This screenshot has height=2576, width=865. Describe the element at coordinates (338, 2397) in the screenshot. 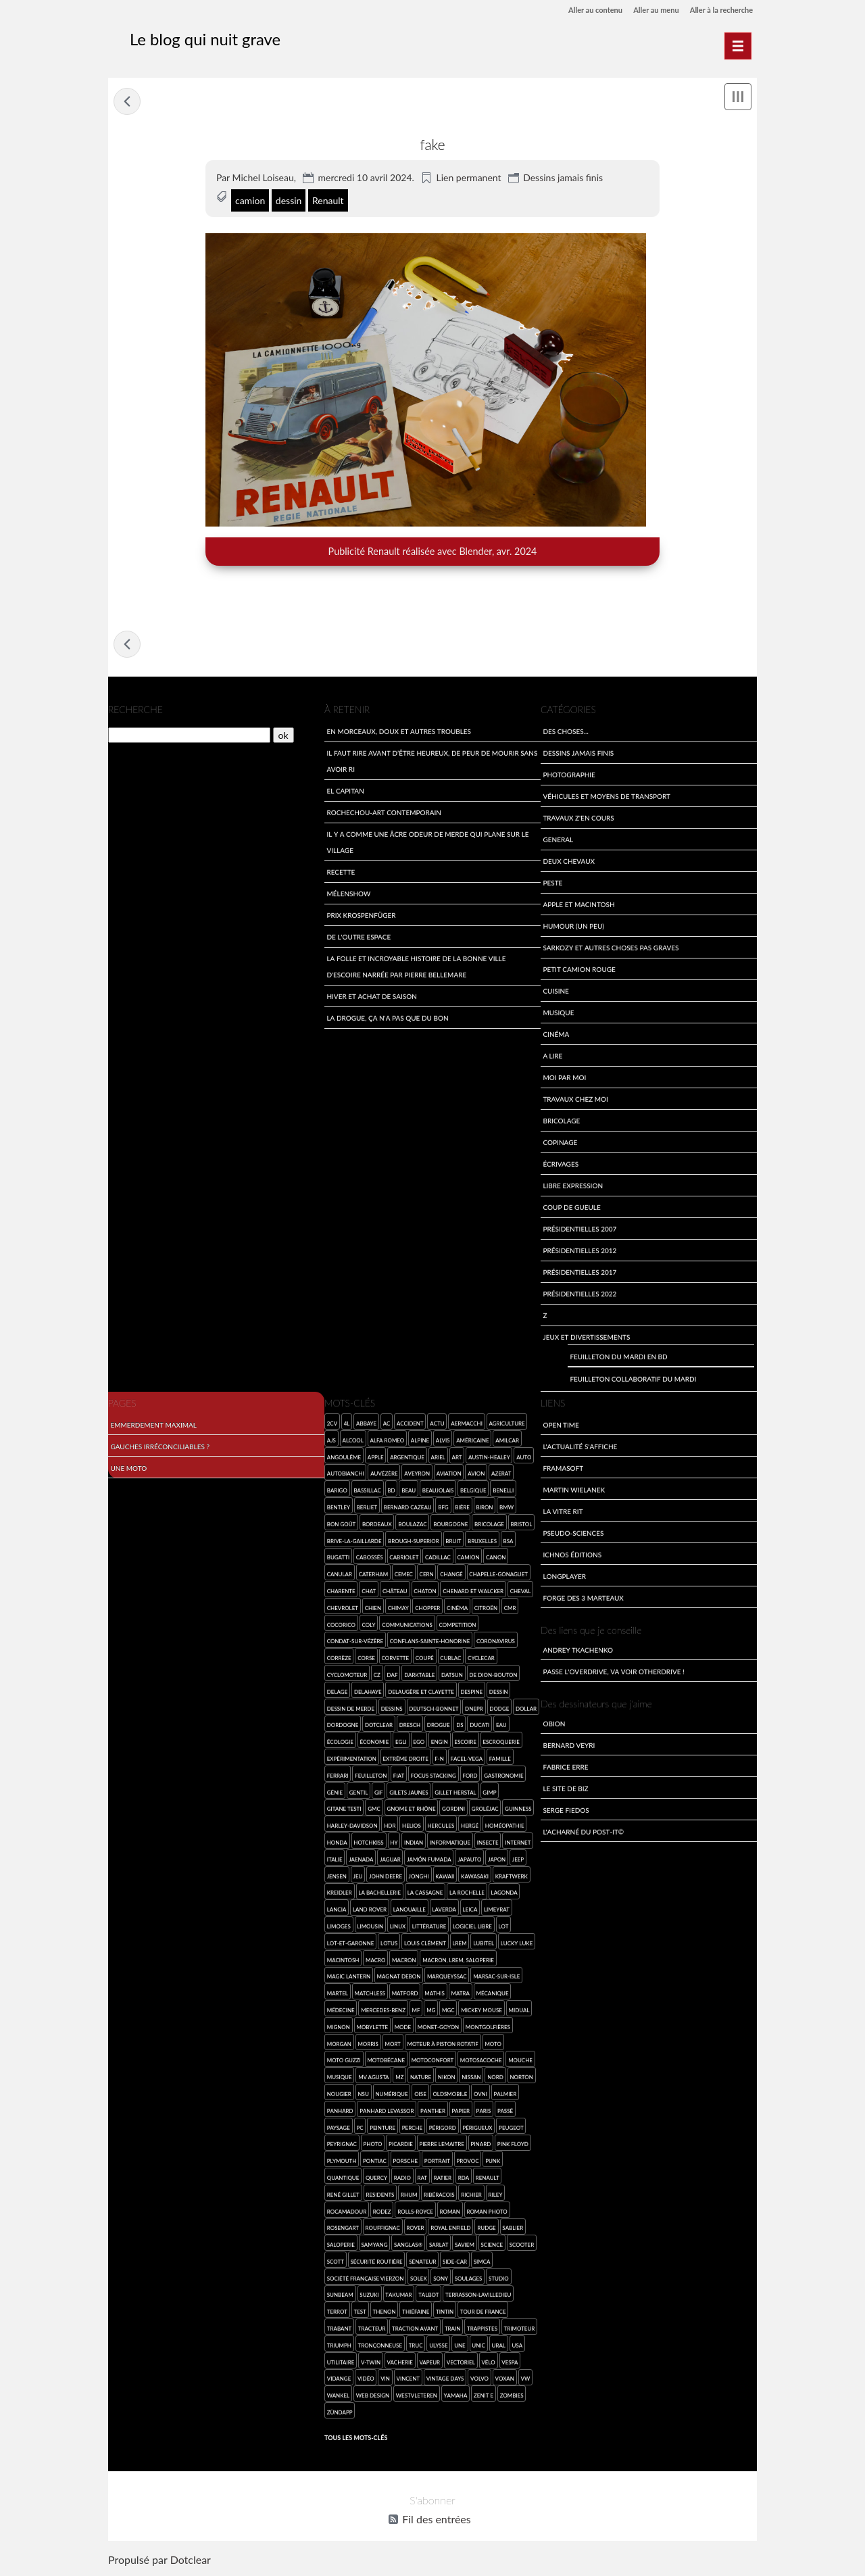

I see `wankel` at that location.